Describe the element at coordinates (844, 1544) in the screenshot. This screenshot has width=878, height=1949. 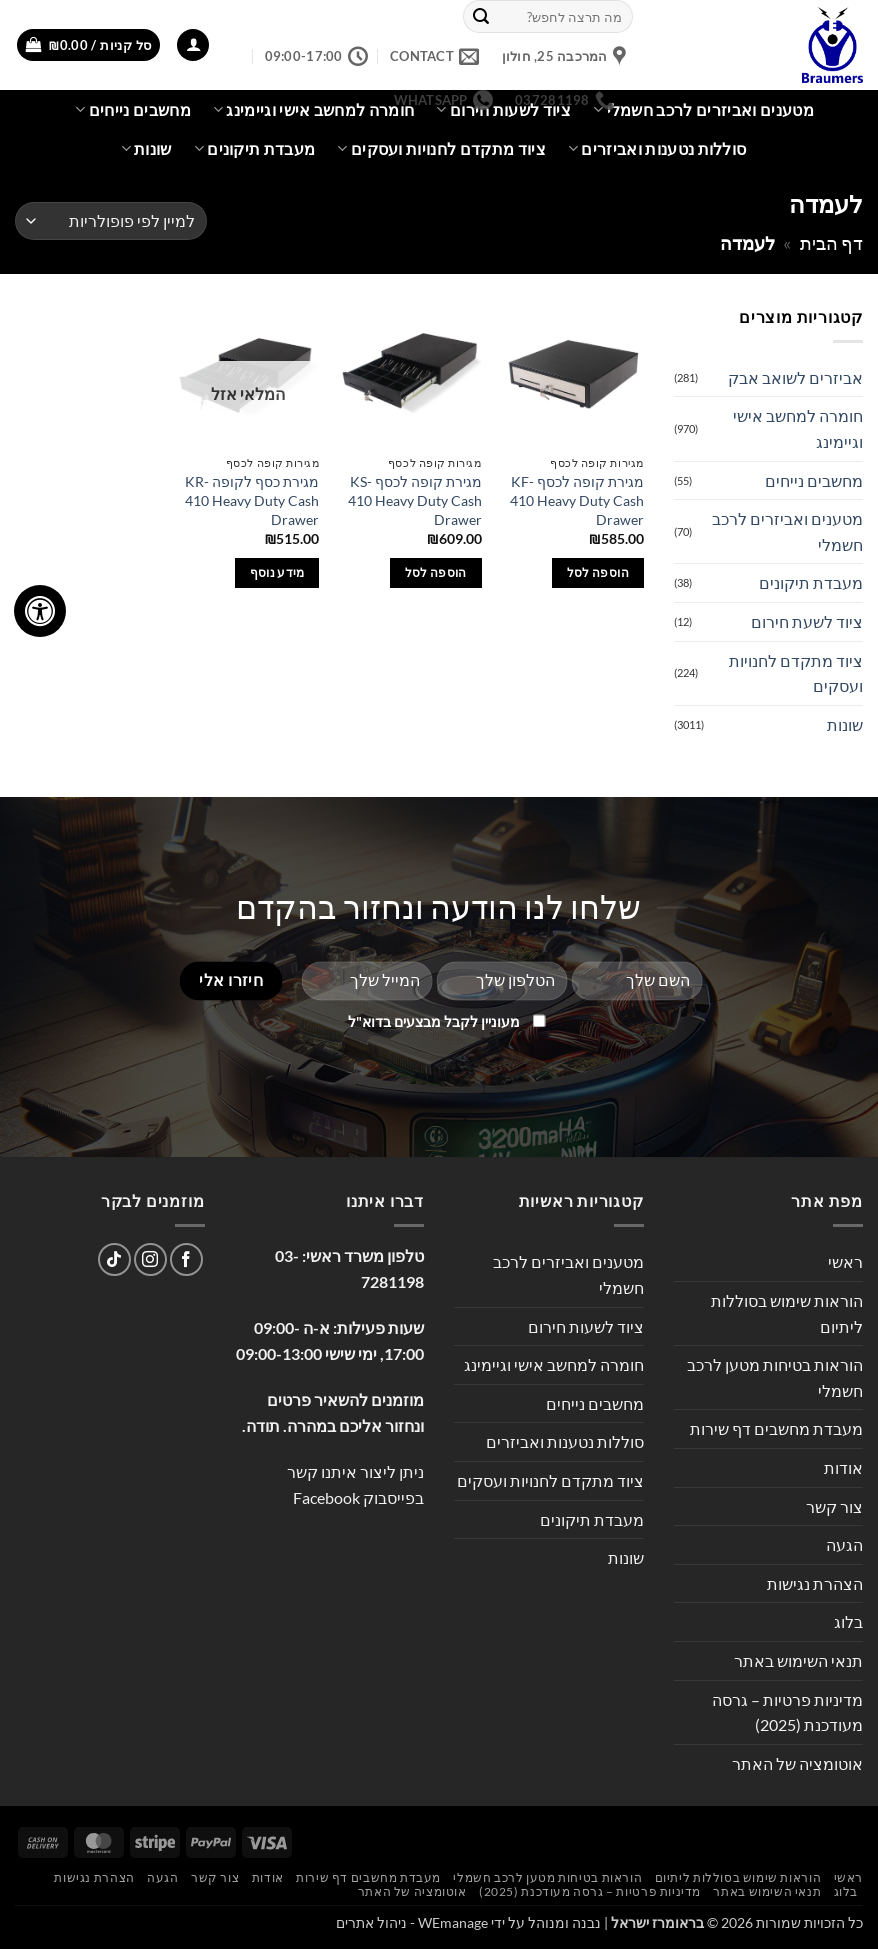
I see `הגעה` at that location.